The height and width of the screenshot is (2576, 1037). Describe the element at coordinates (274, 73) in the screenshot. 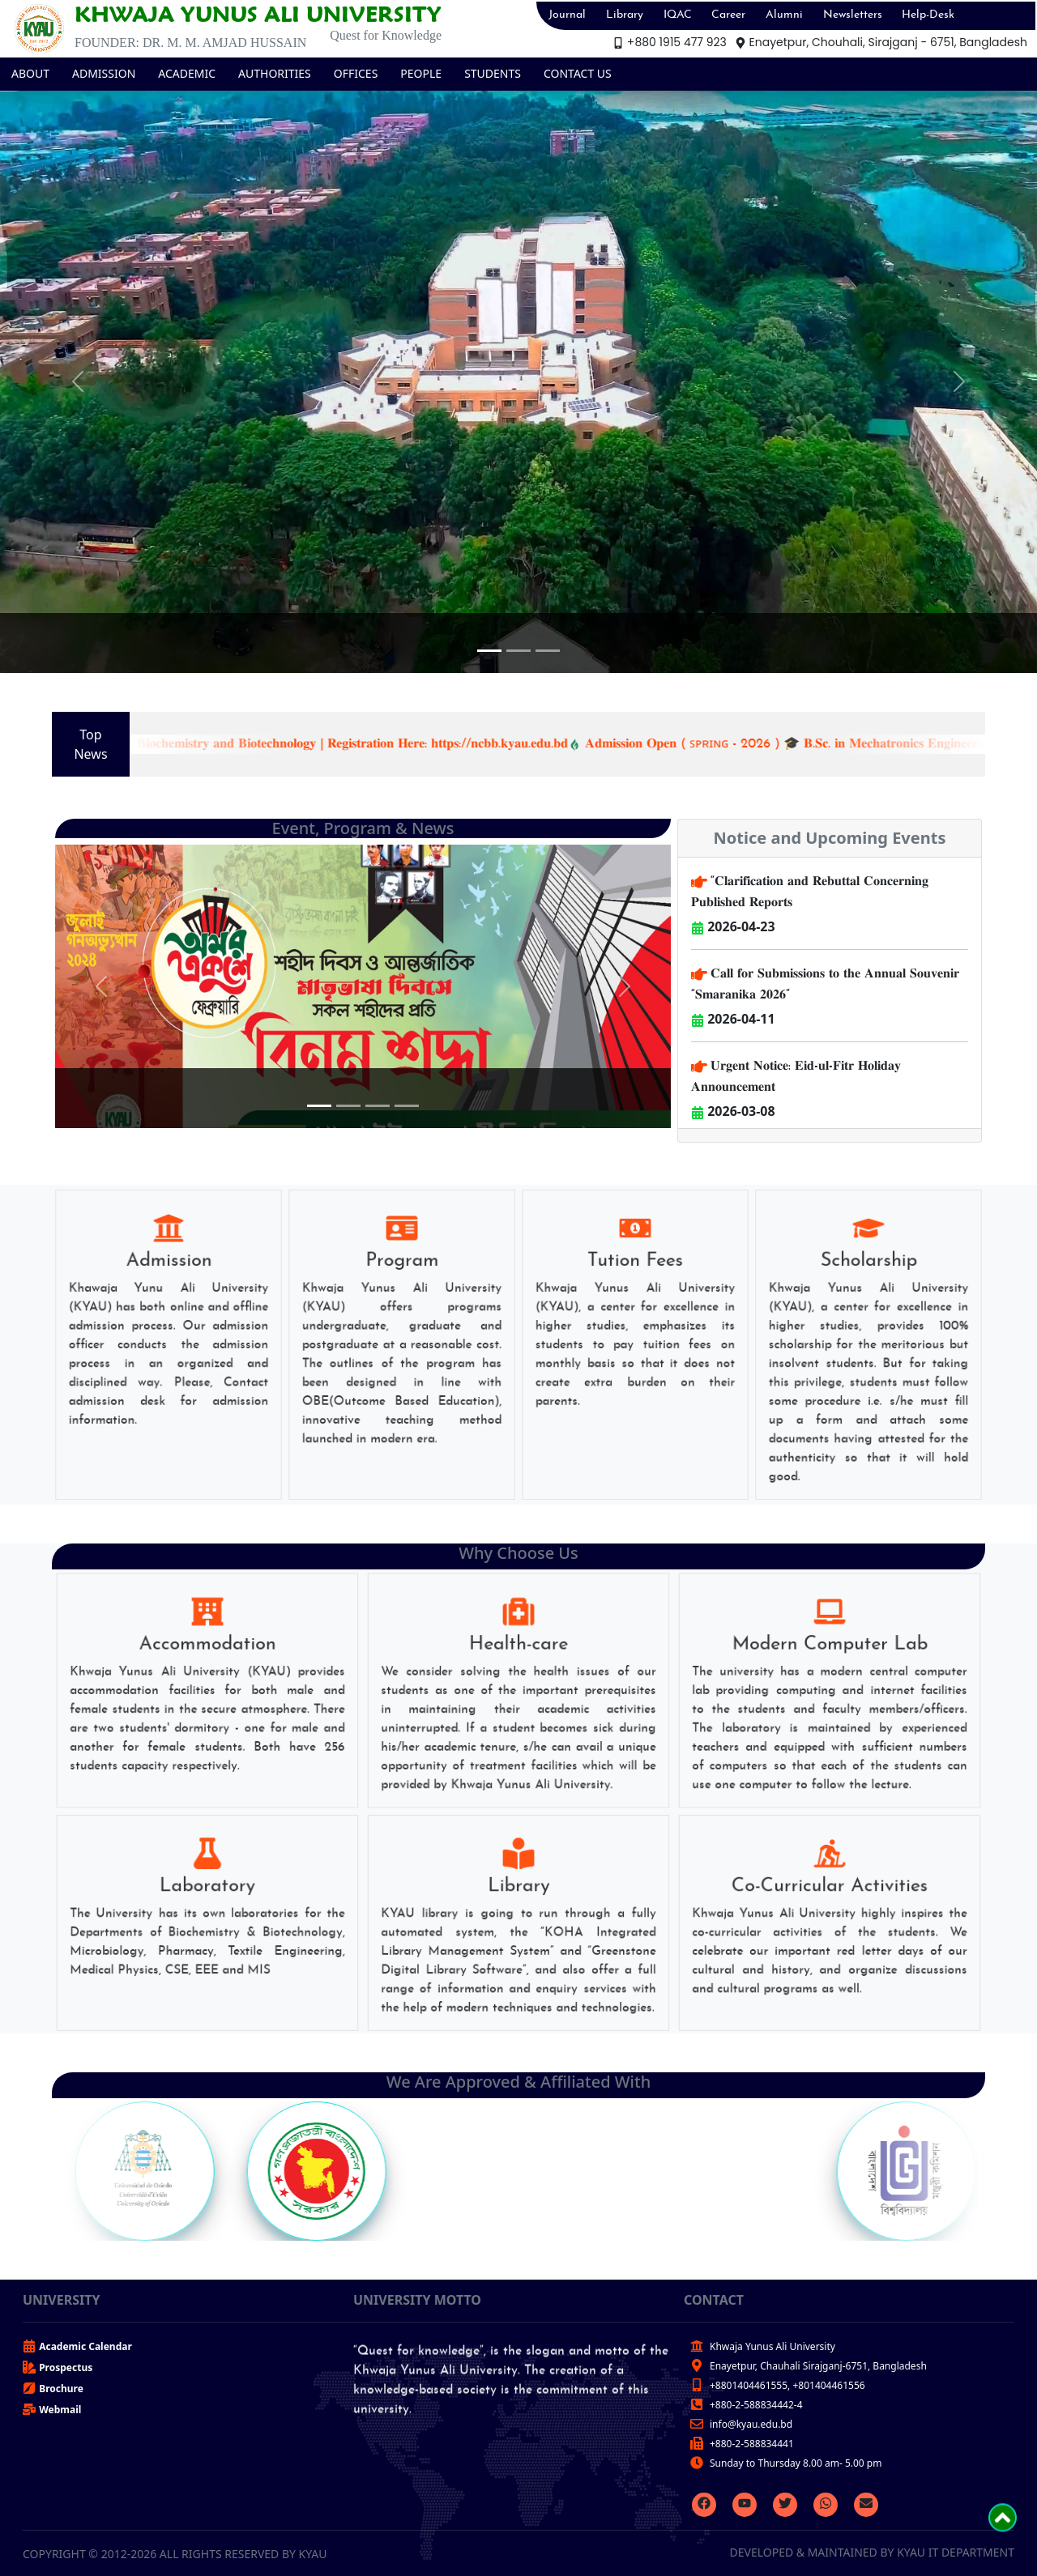

I see `AUTHORITIES` at that location.